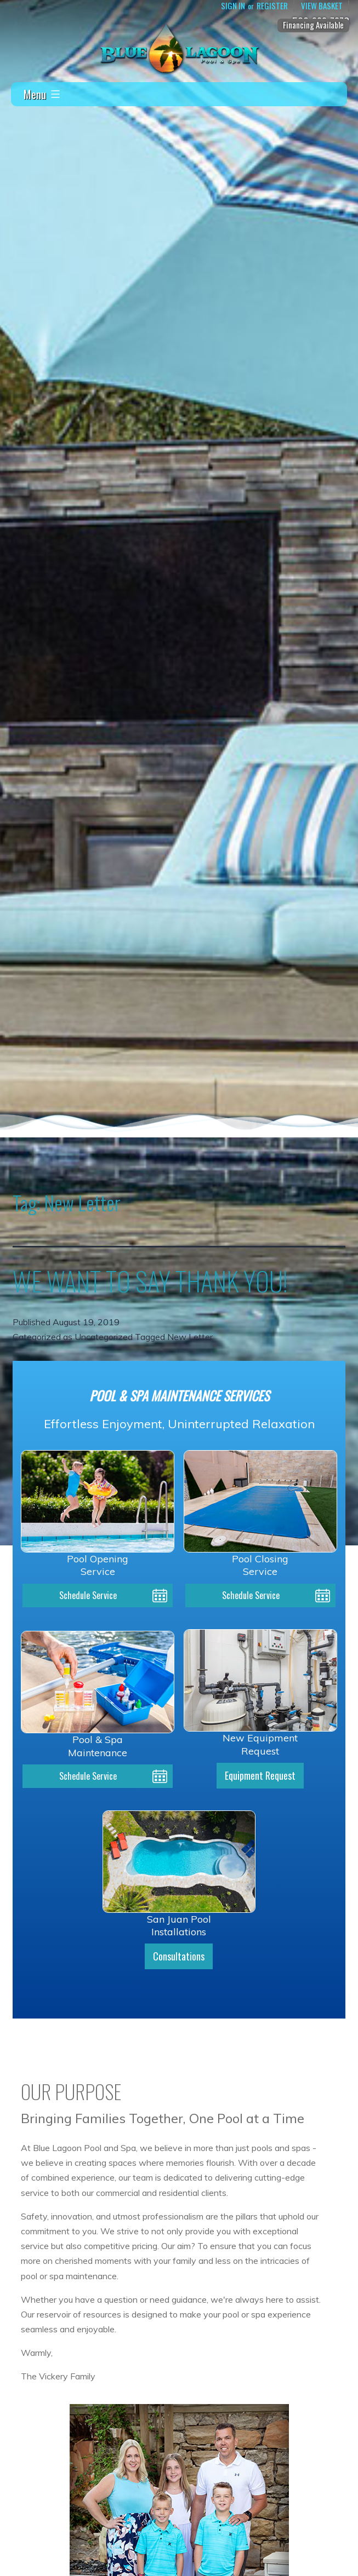 The image size is (358, 2576). What do you see at coordinates (178, 1956) in the screenshot?
I see `Consultations` at bounding box center [178, 1956].